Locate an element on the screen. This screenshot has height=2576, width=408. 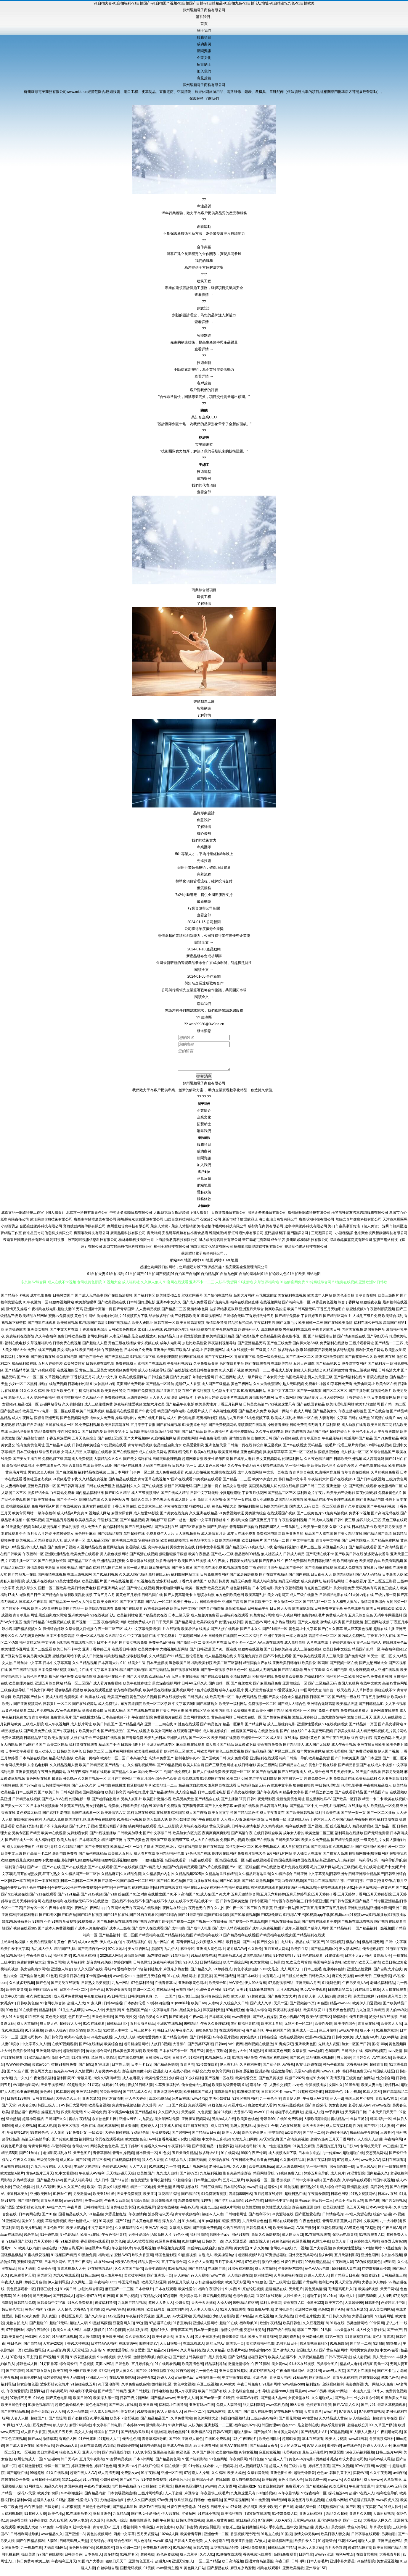
影音先锋操逼网 is located at coordinates (163, 2205).